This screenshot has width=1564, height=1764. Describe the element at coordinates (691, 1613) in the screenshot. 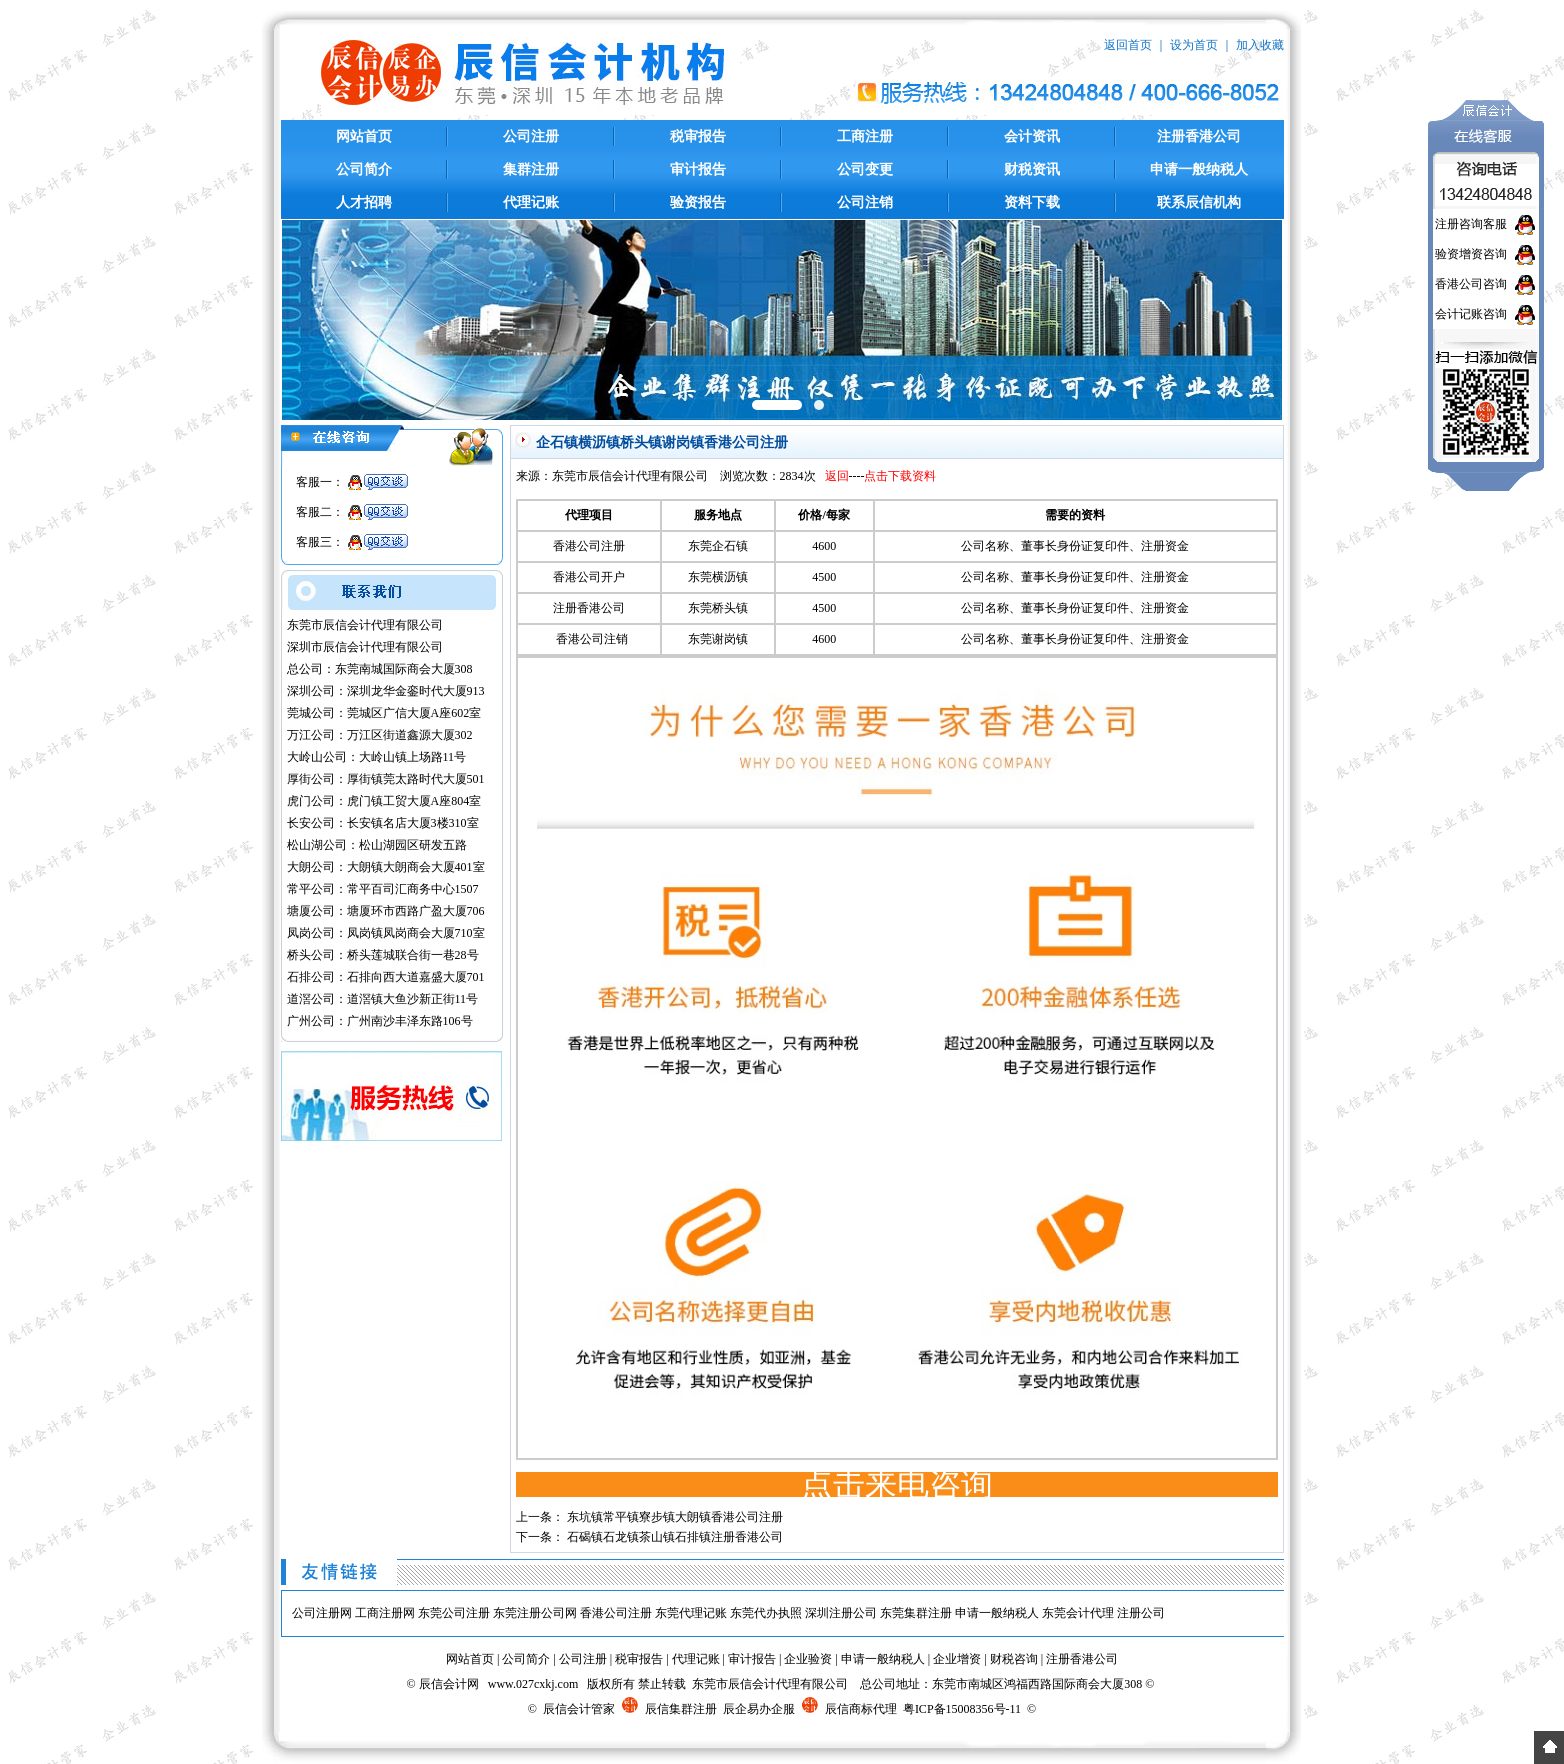

I see `东莞代理记账` at that location.